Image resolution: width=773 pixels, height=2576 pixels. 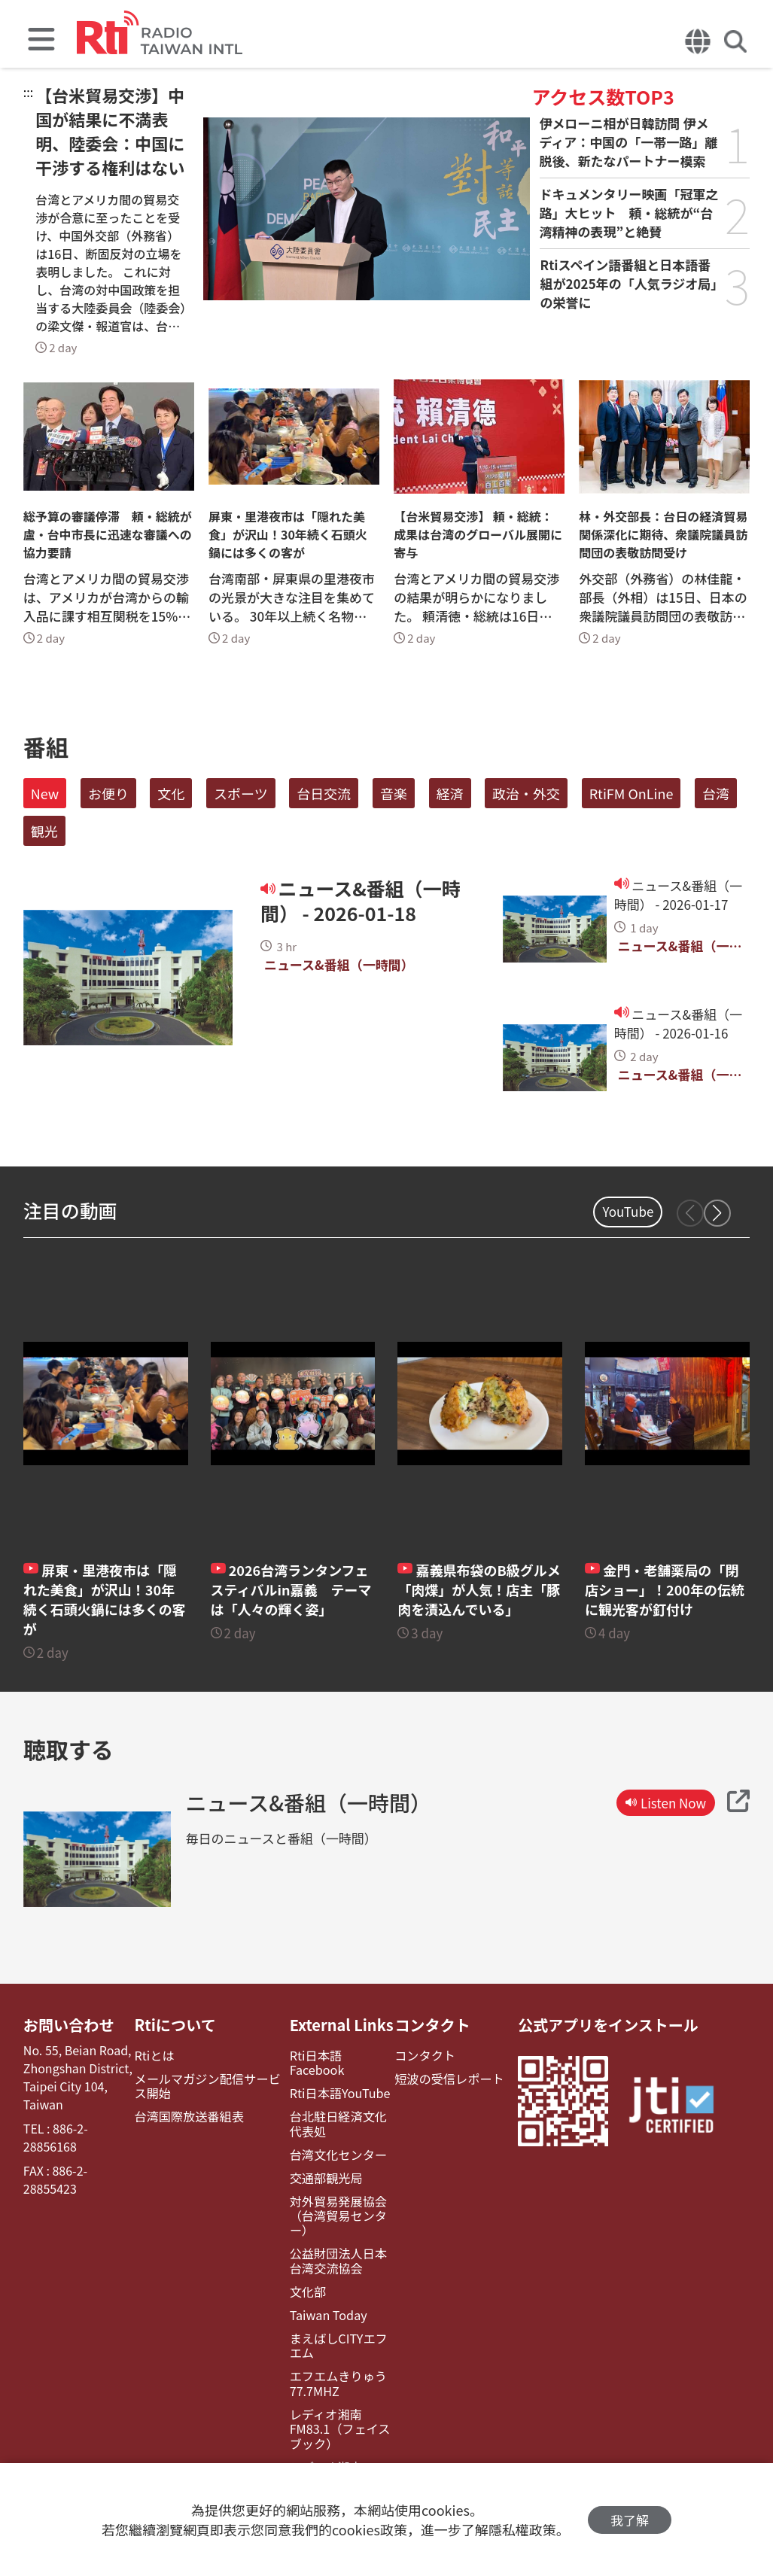 What do you see at coordinates (448, 2079) in the screenshot?
I see `短波の受信レポート` at bounding box center [448, 2079].